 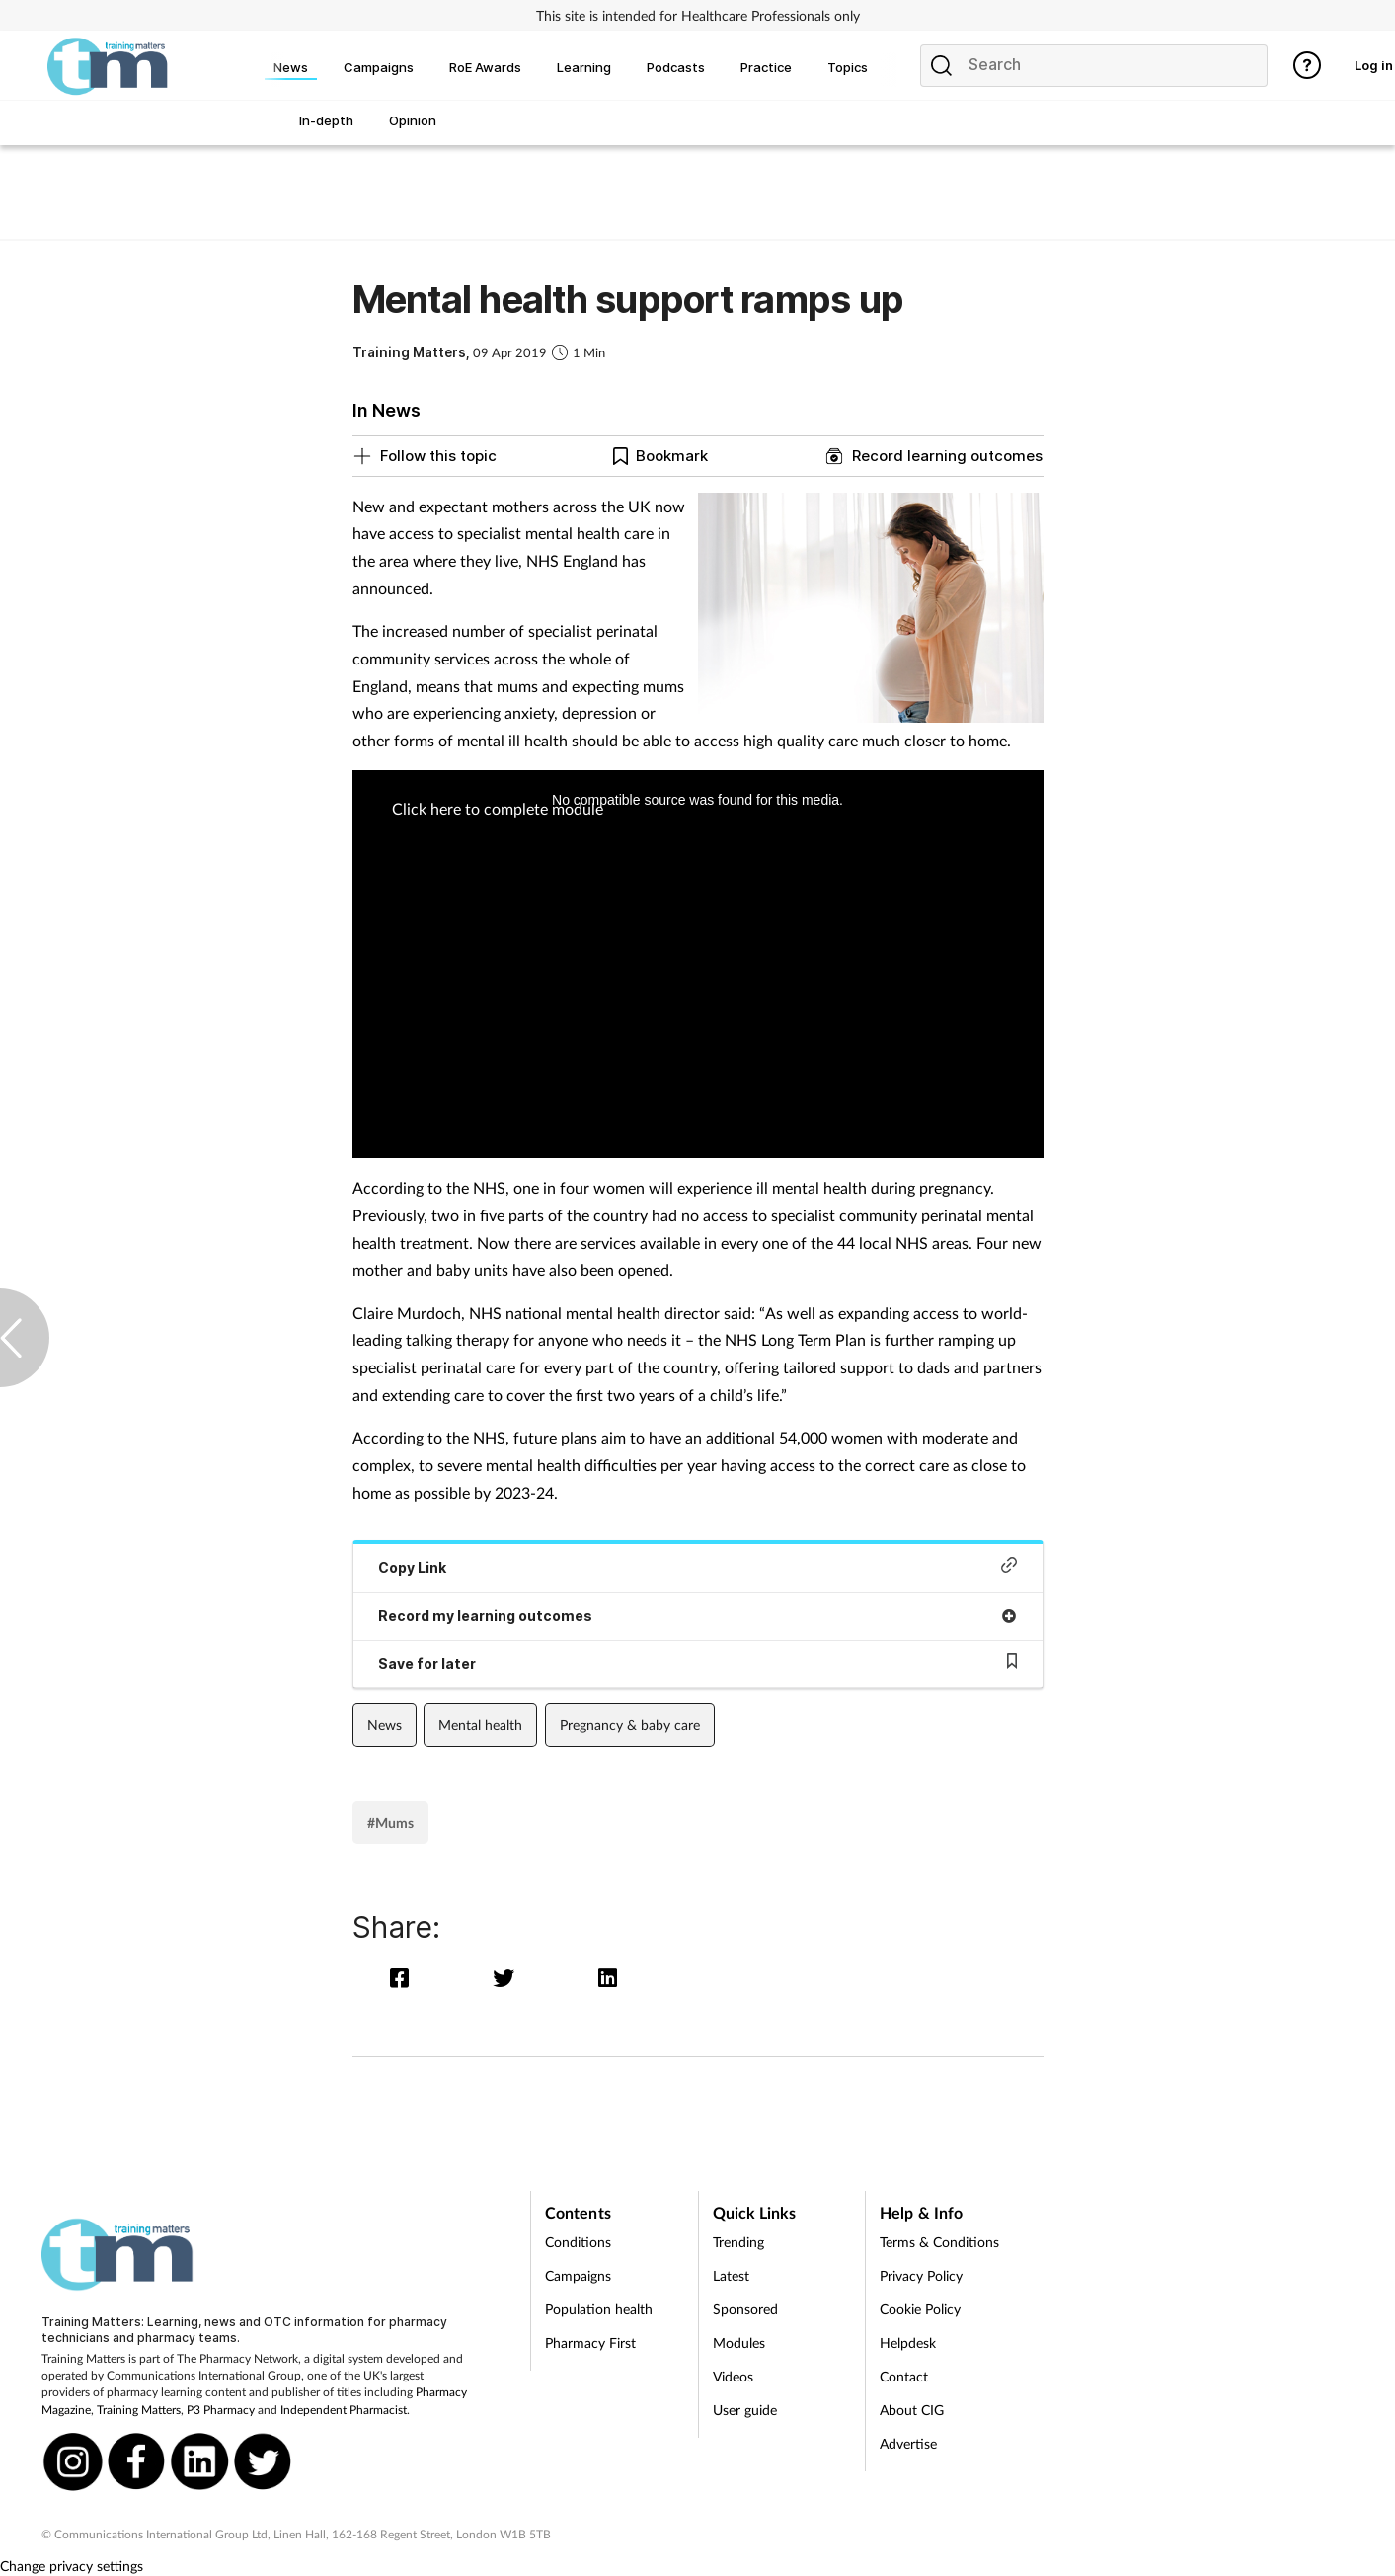 I want to click on [twitter], so click(x=508, y=1977).